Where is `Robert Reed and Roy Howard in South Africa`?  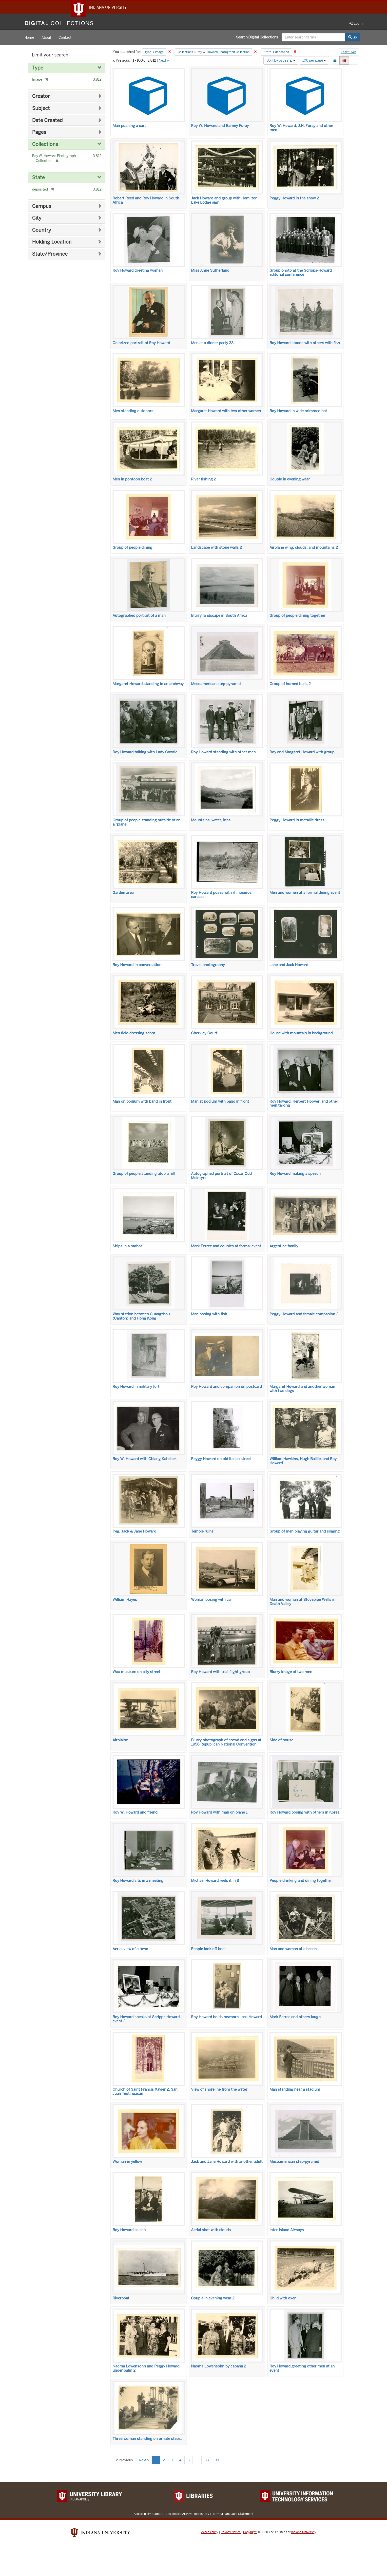 Robert Reed and Roy Howard in South Africa is located at coordinates (146, 200).